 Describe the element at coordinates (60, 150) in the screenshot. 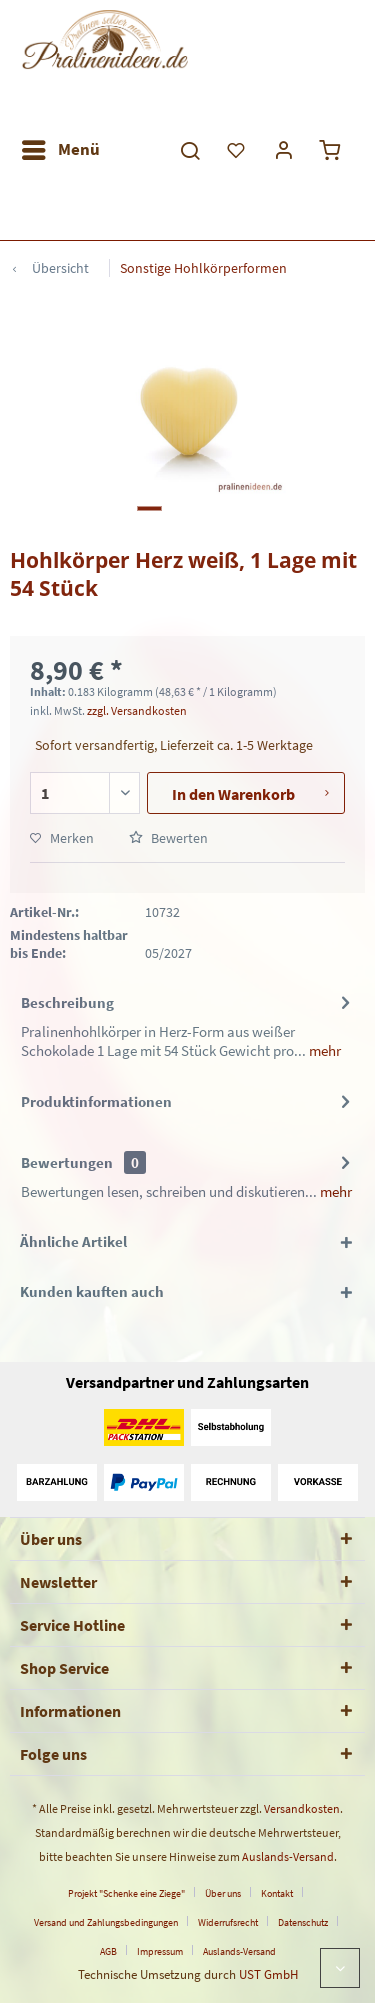

I see `[menuitem]` at that location.